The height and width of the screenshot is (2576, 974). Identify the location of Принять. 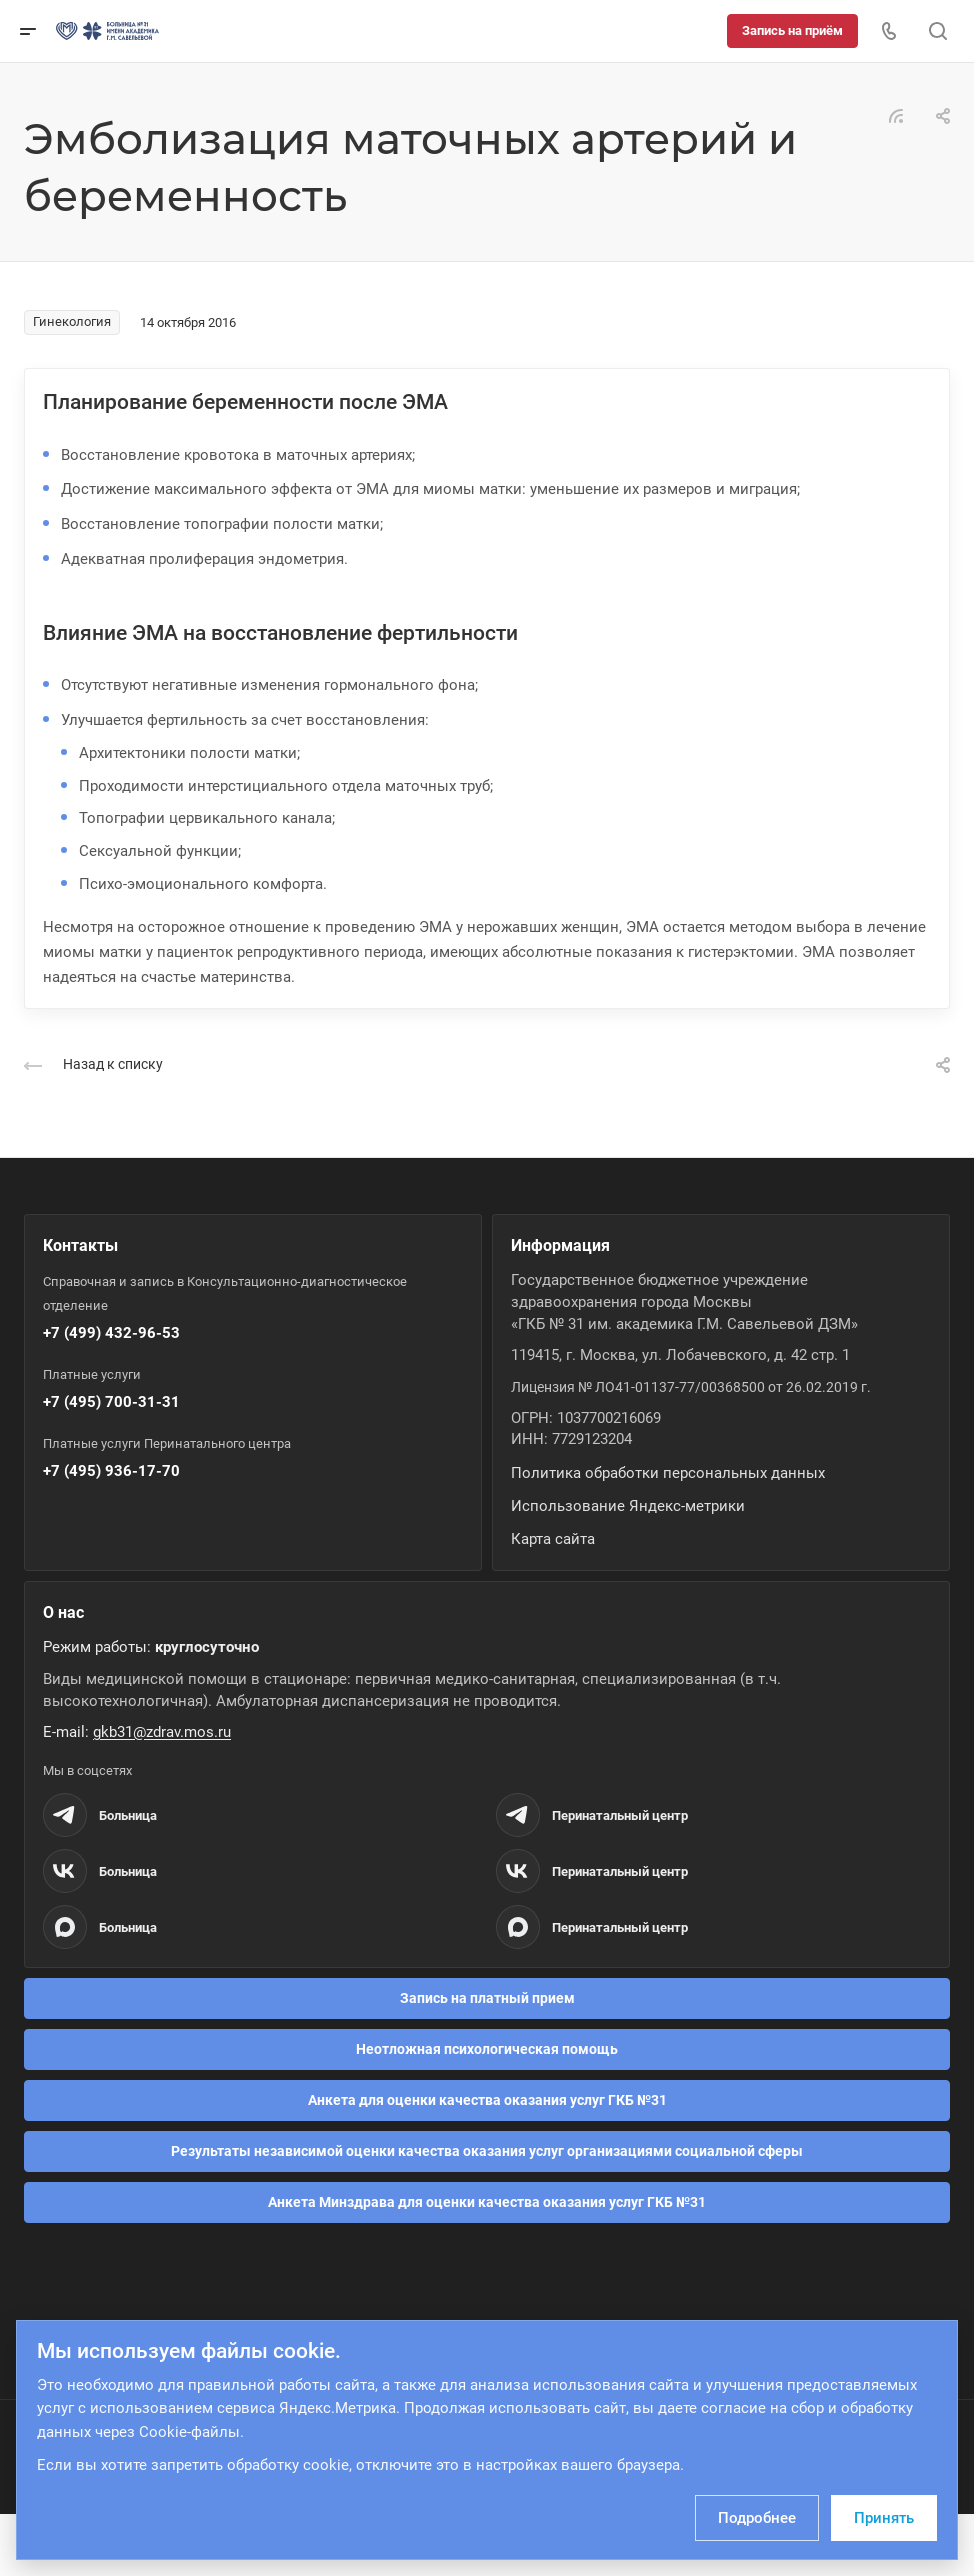
(884, 2518).